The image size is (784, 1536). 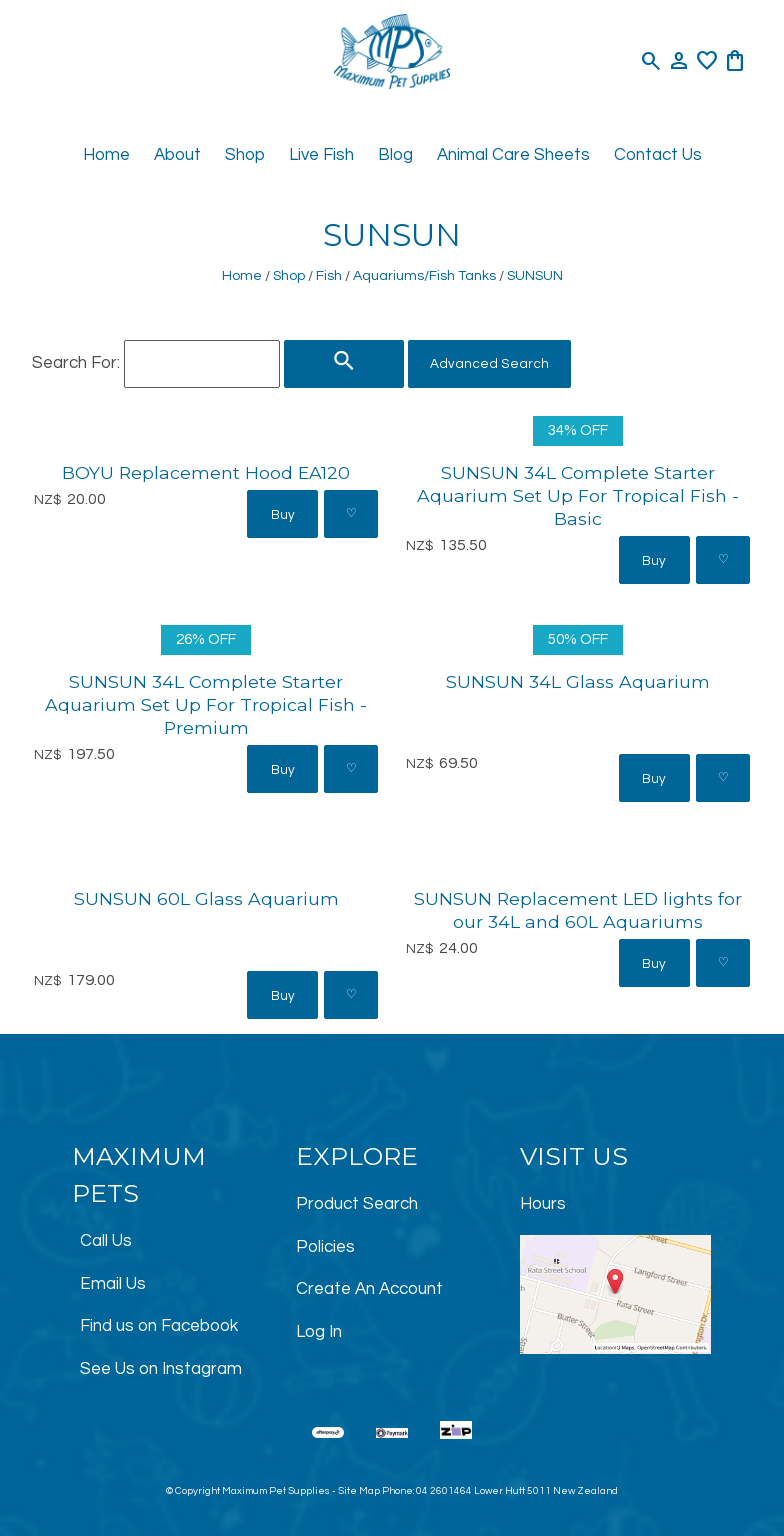 What do you see at coordinates (177, 155) in the screenshot?
I see `About` at bounding box center [177, 155].